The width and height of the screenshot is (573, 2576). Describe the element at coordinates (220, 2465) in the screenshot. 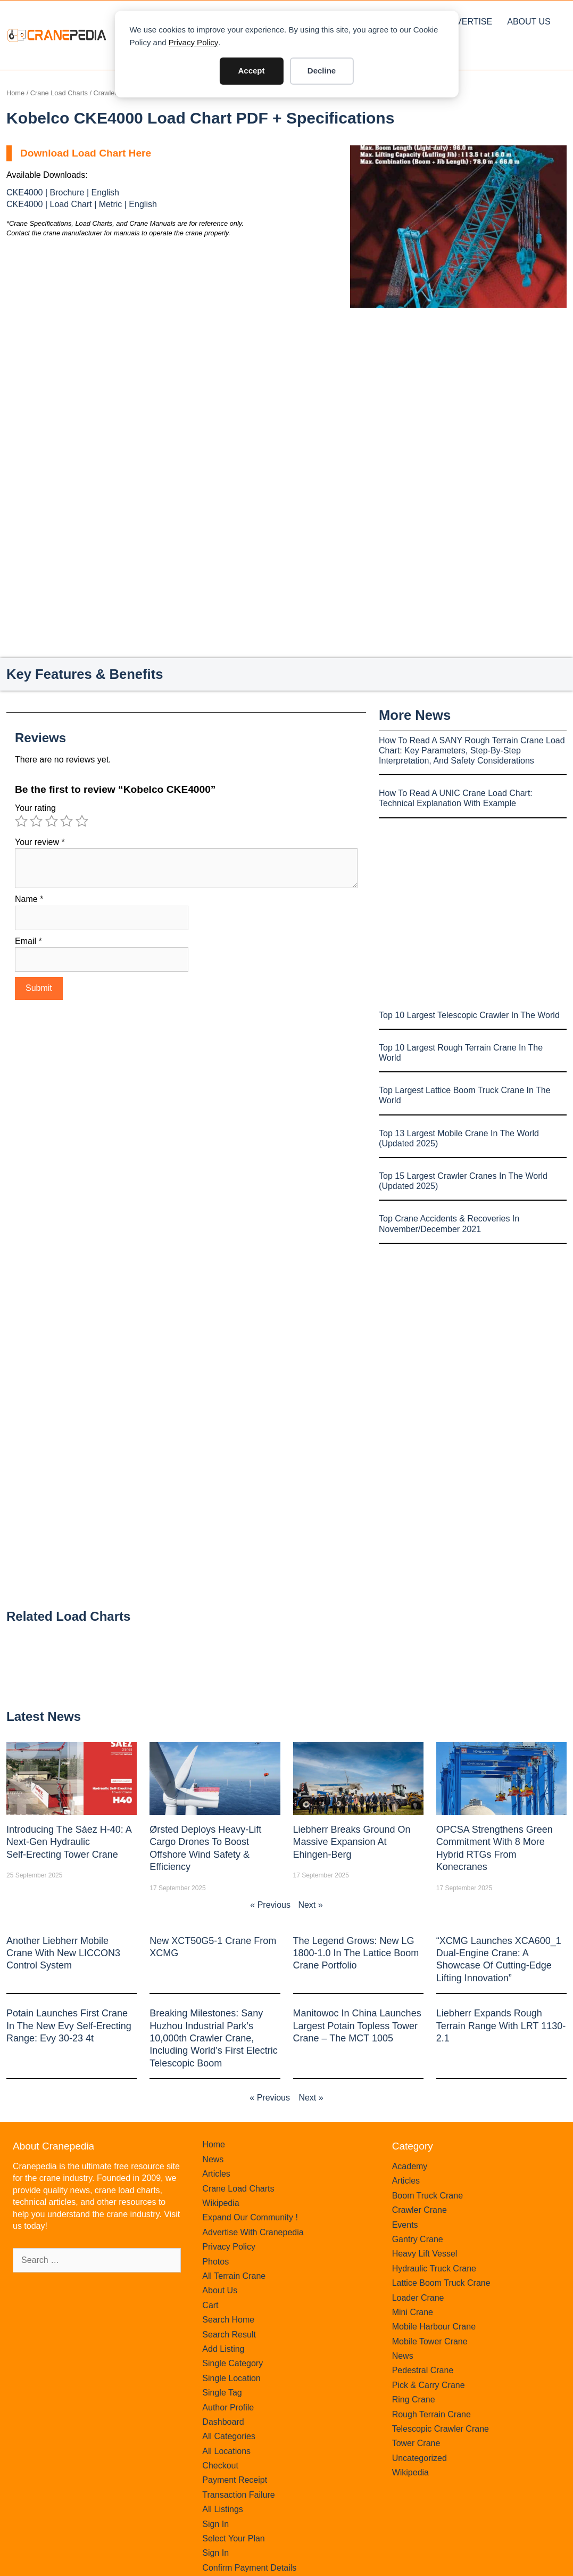

I see `Checkout` at that location.